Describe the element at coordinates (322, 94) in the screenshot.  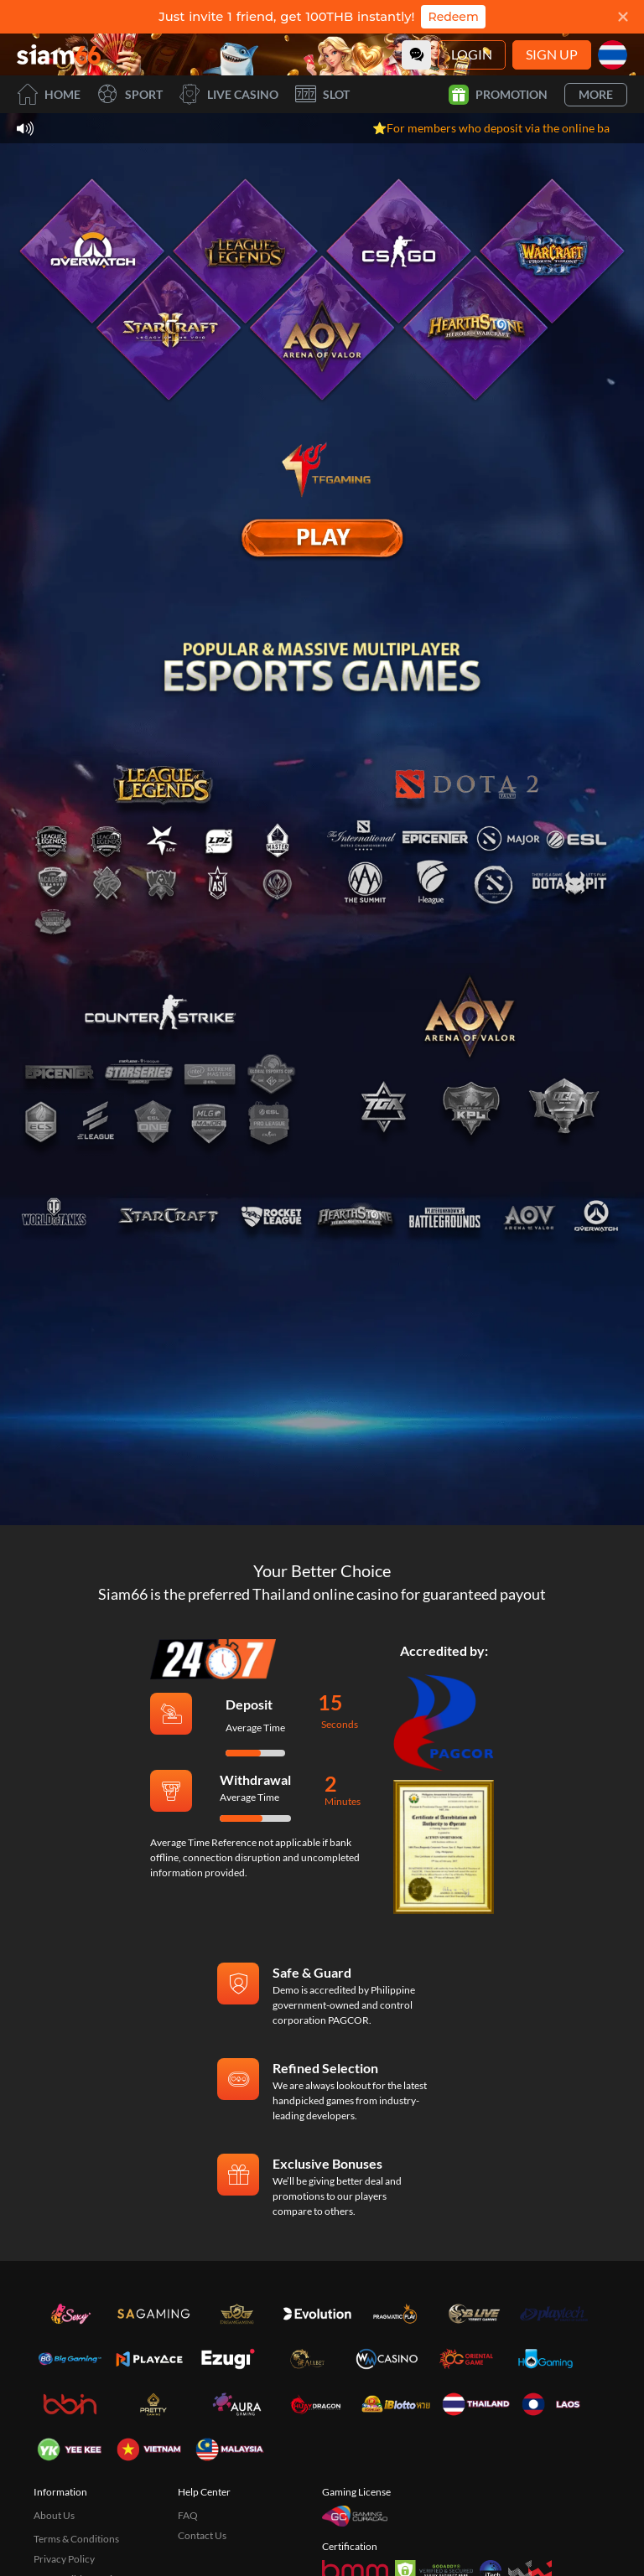
I see `Slot` at that location.